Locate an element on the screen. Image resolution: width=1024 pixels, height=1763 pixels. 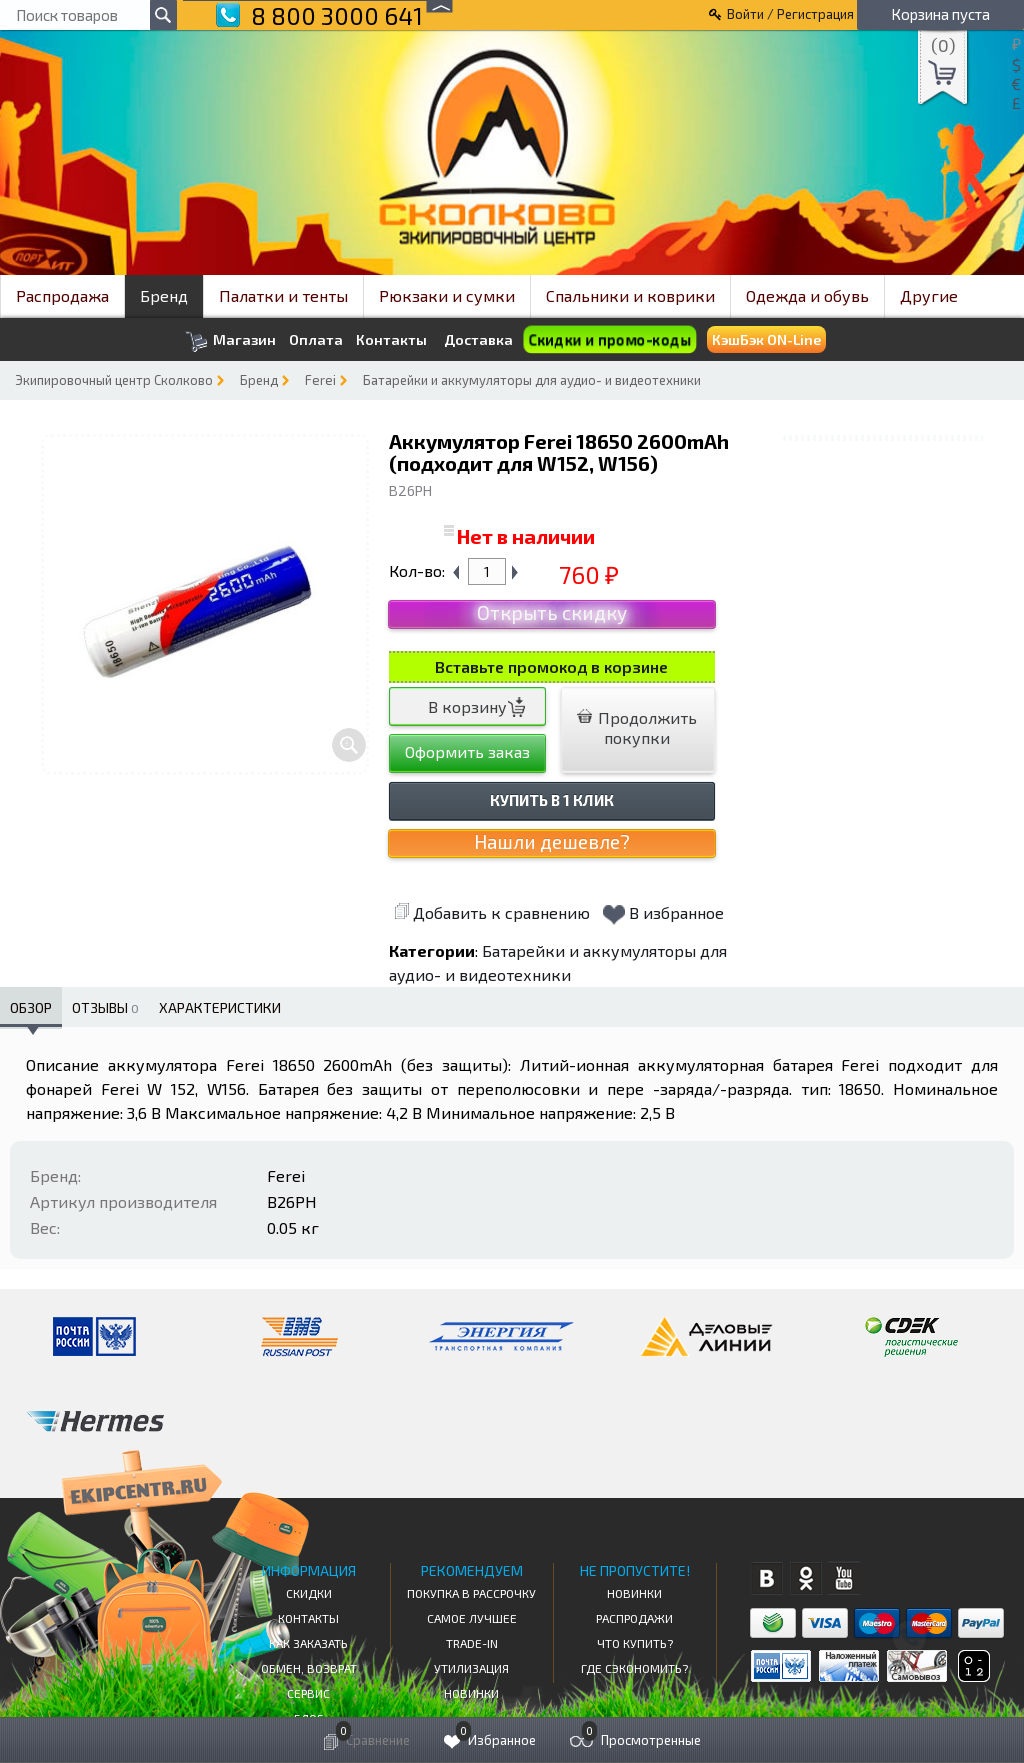
Новинки is located at coordinates (471, 1693).